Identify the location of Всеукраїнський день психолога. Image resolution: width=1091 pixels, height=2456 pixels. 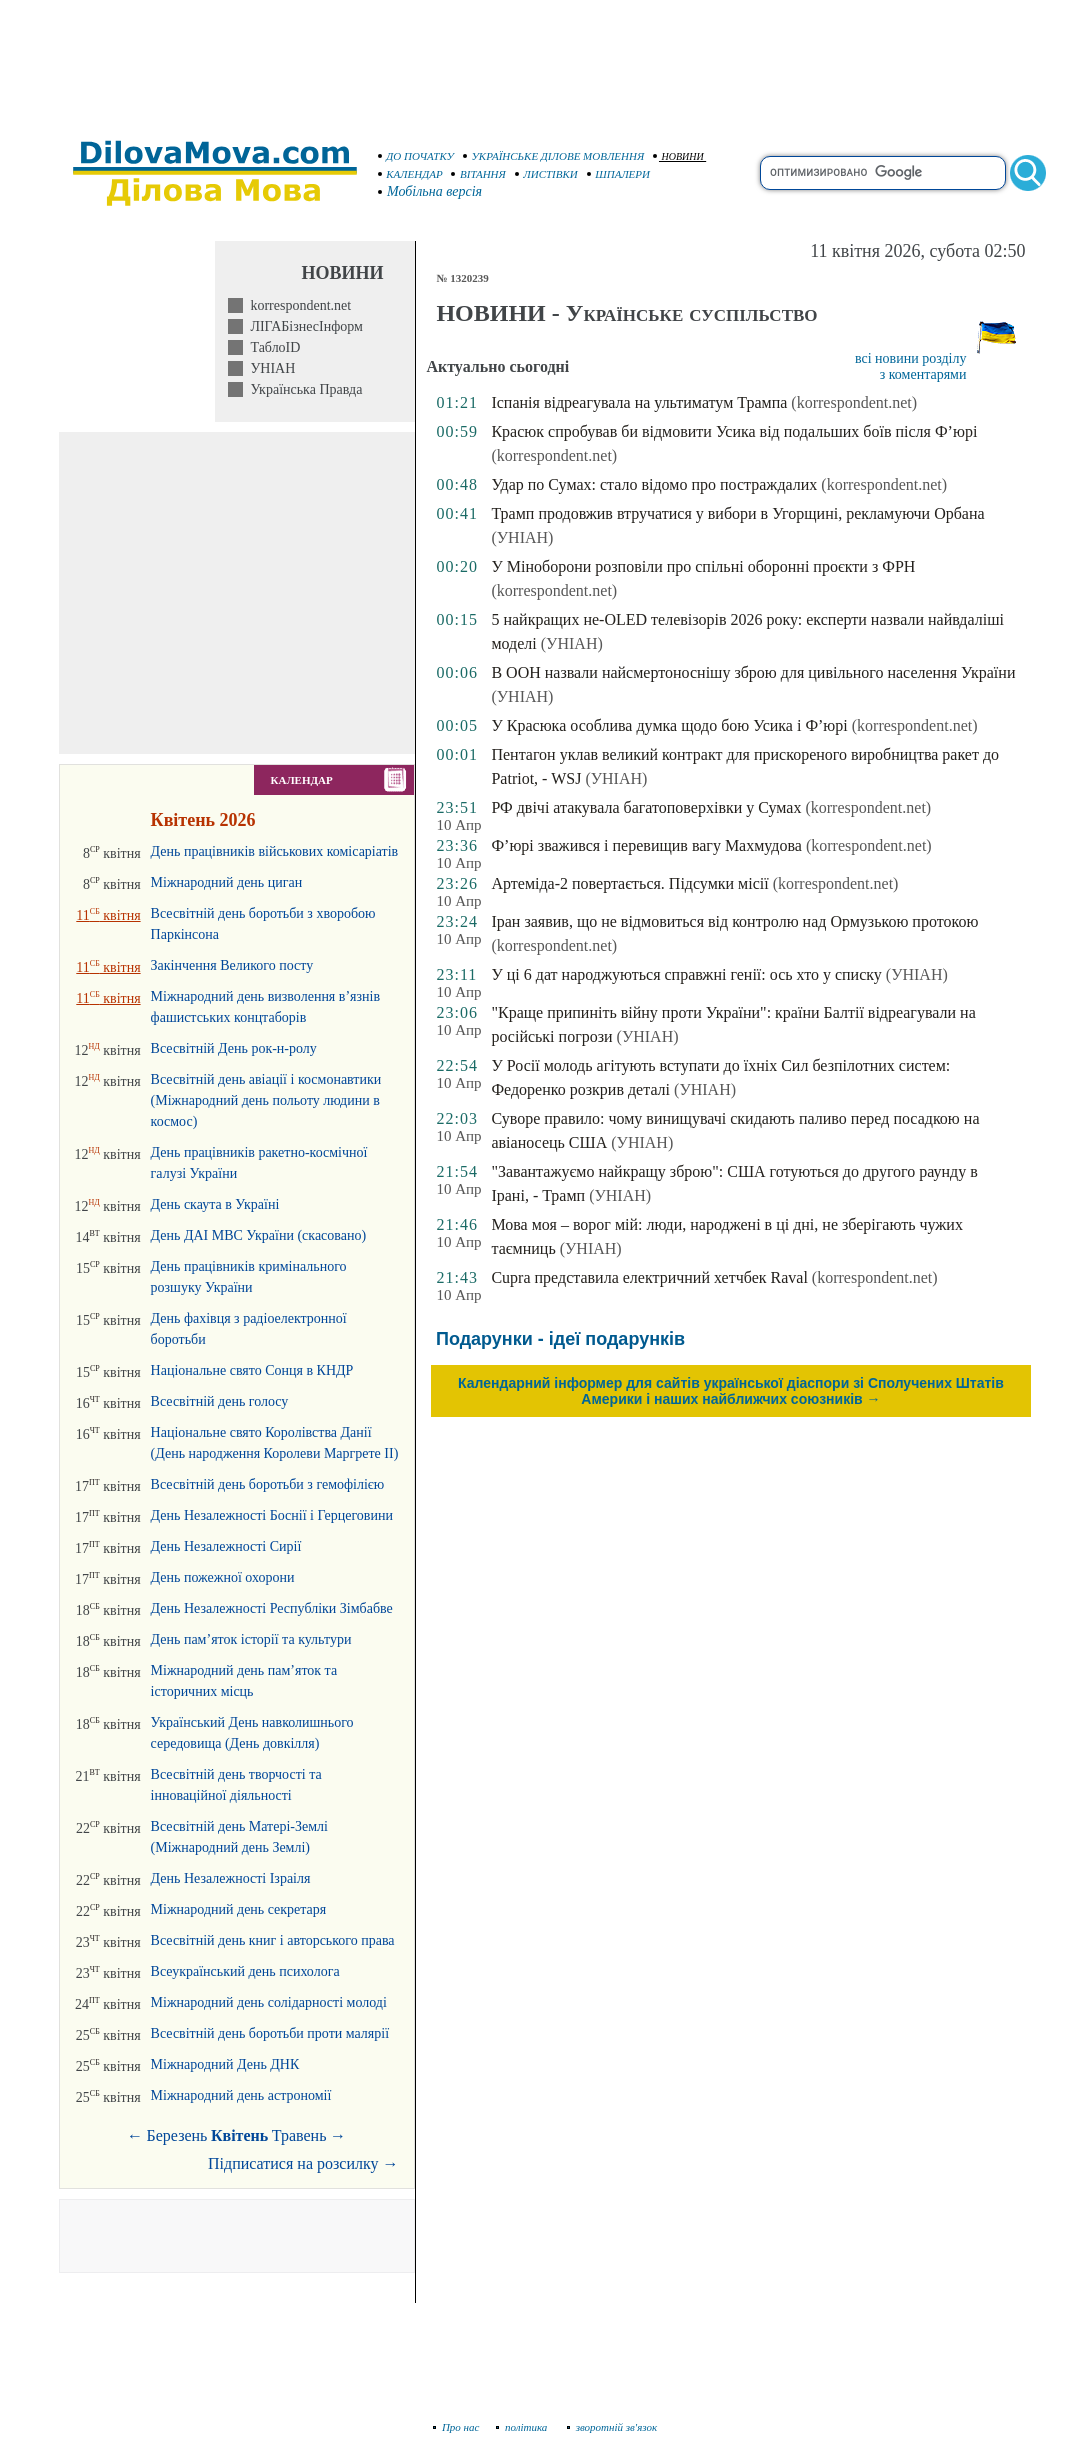
(245, 1971).